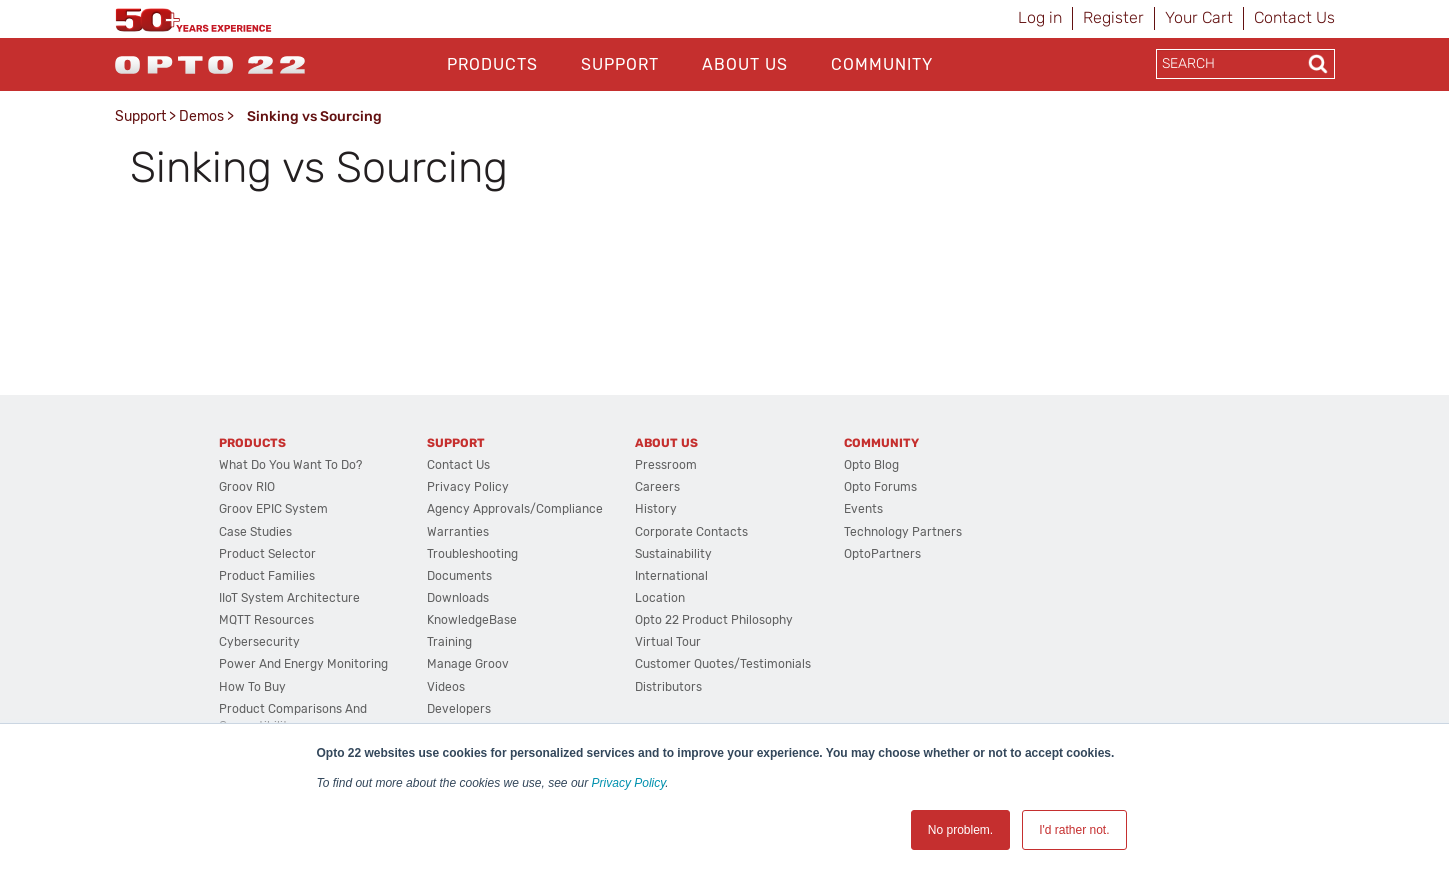 The width and height of the screenshot is (1449, 876). What do you see at coordinates (446, 687) in the screenshot?
I see `Videos` at bounding box center [446, 687].